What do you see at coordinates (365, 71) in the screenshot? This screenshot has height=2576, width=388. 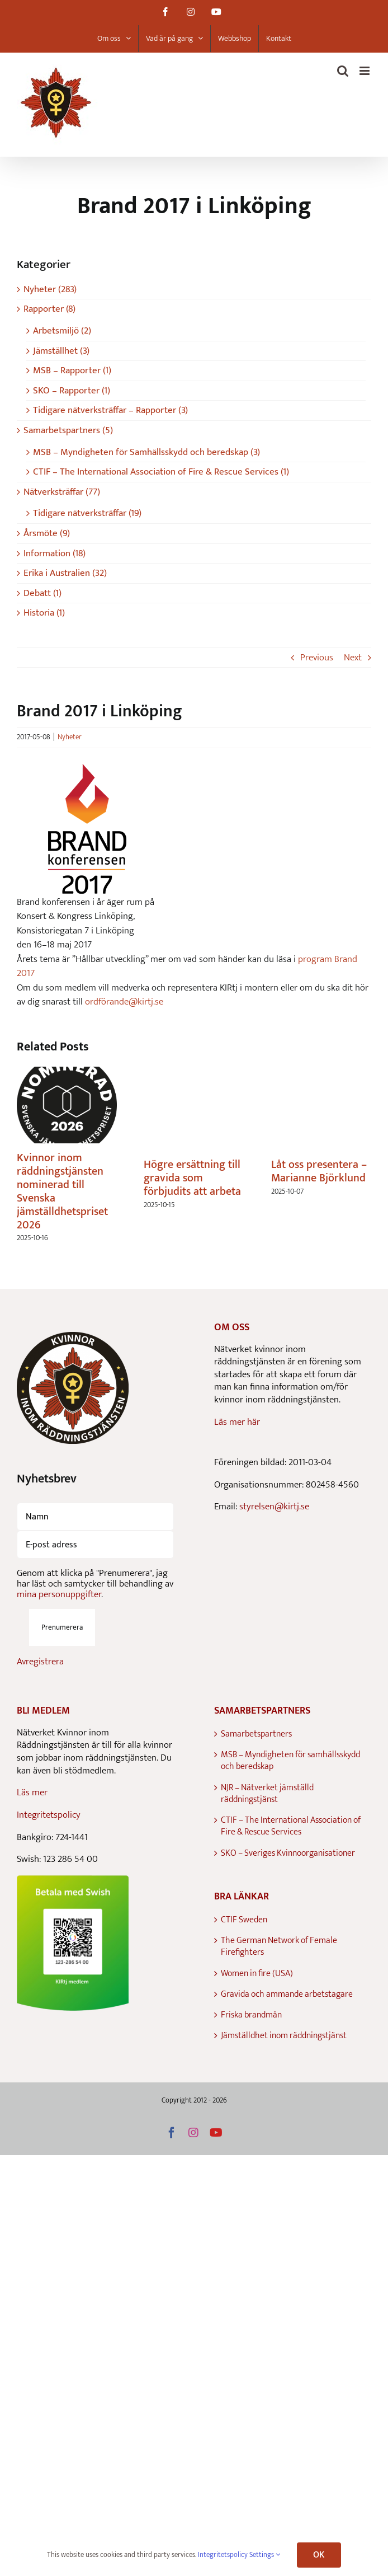 I see `[Toggle mobile menu]` at bounding box center [365, 71].